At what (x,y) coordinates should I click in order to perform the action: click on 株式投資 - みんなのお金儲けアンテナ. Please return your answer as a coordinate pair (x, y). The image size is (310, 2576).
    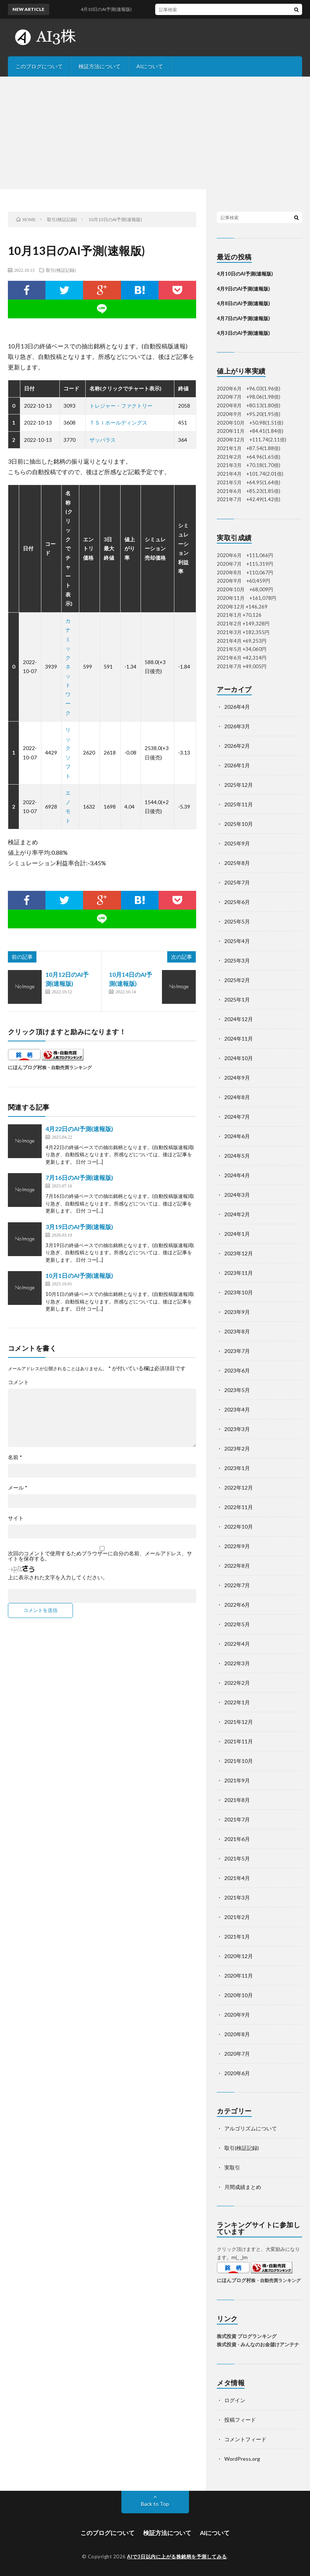
    Looking at the image, I should click on (258, 2344).